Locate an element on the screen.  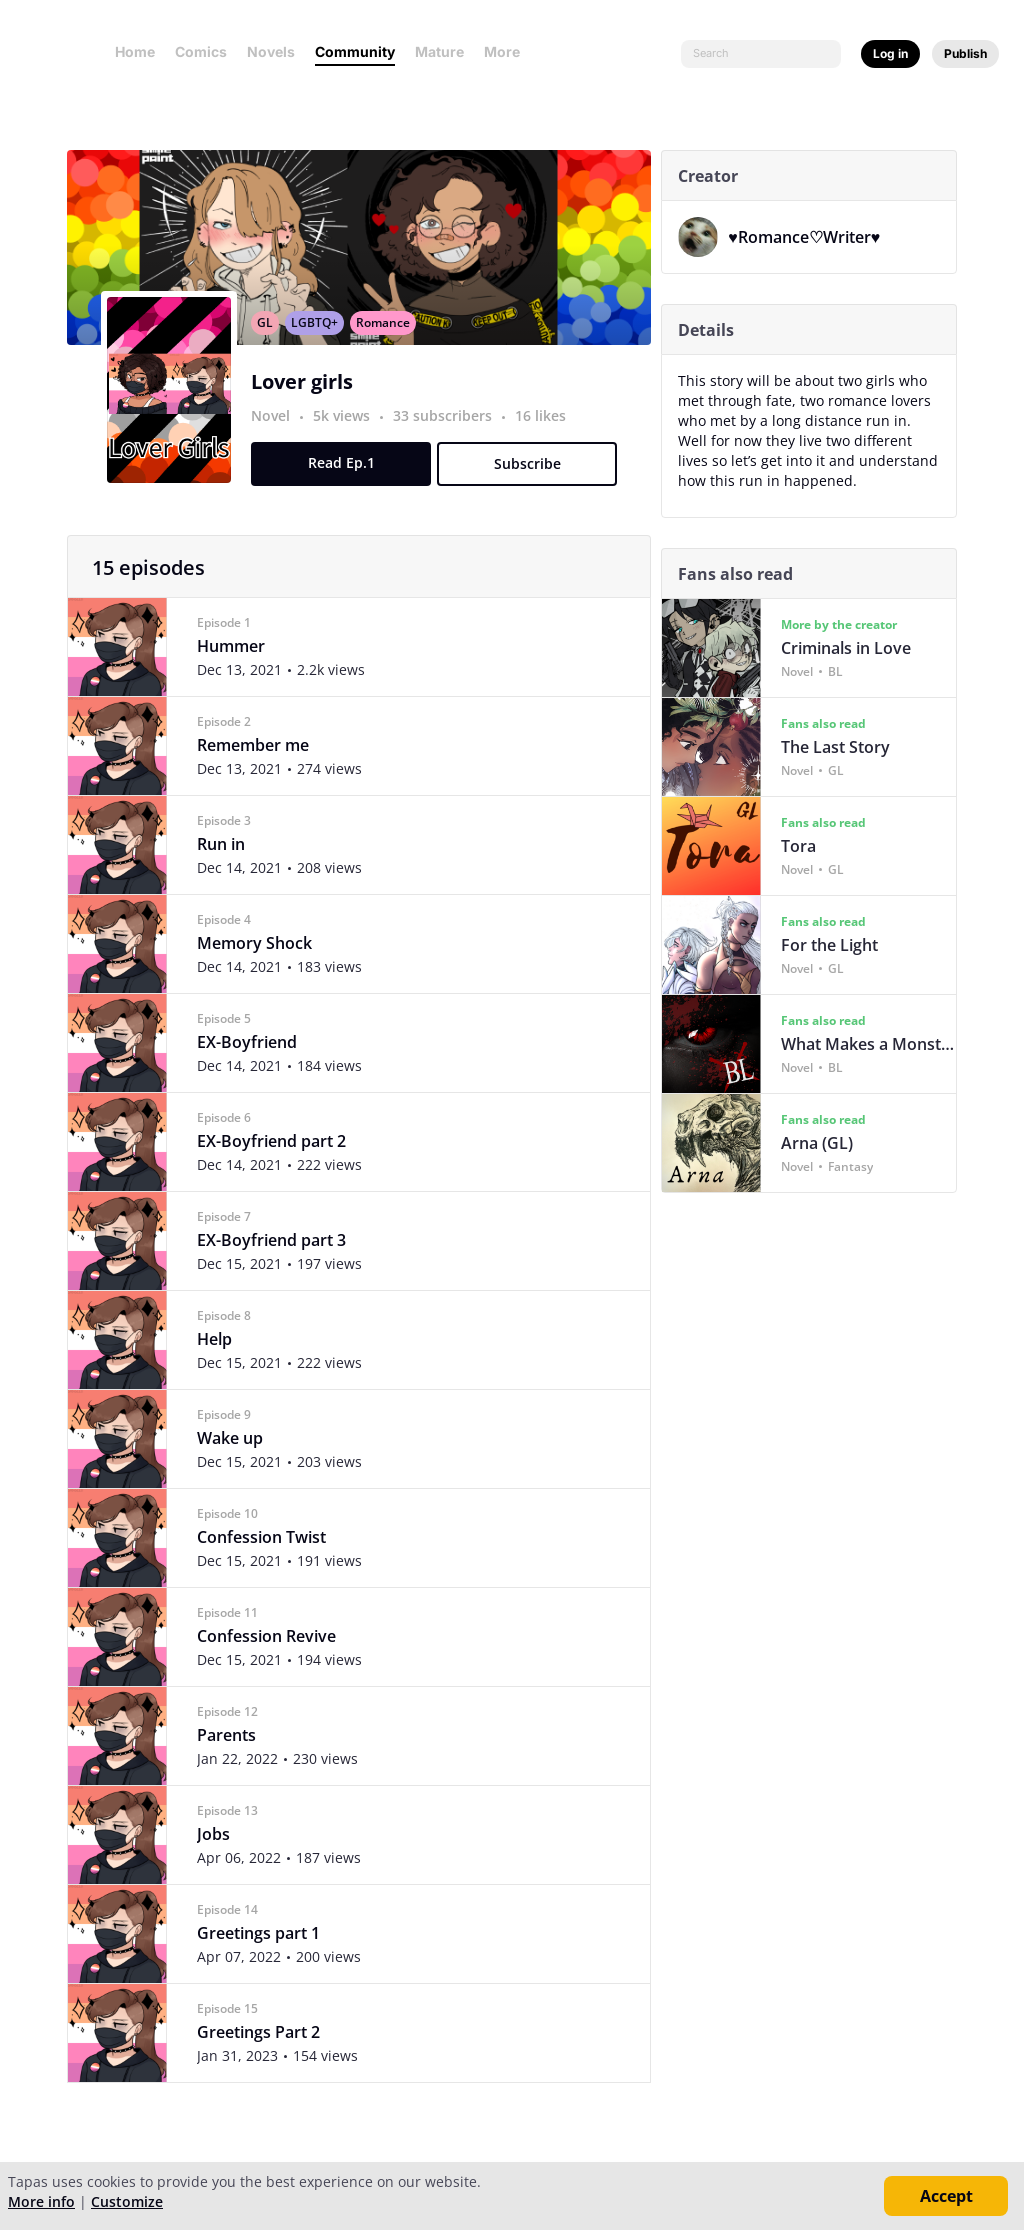
GL is located at coordinates (270, 344).